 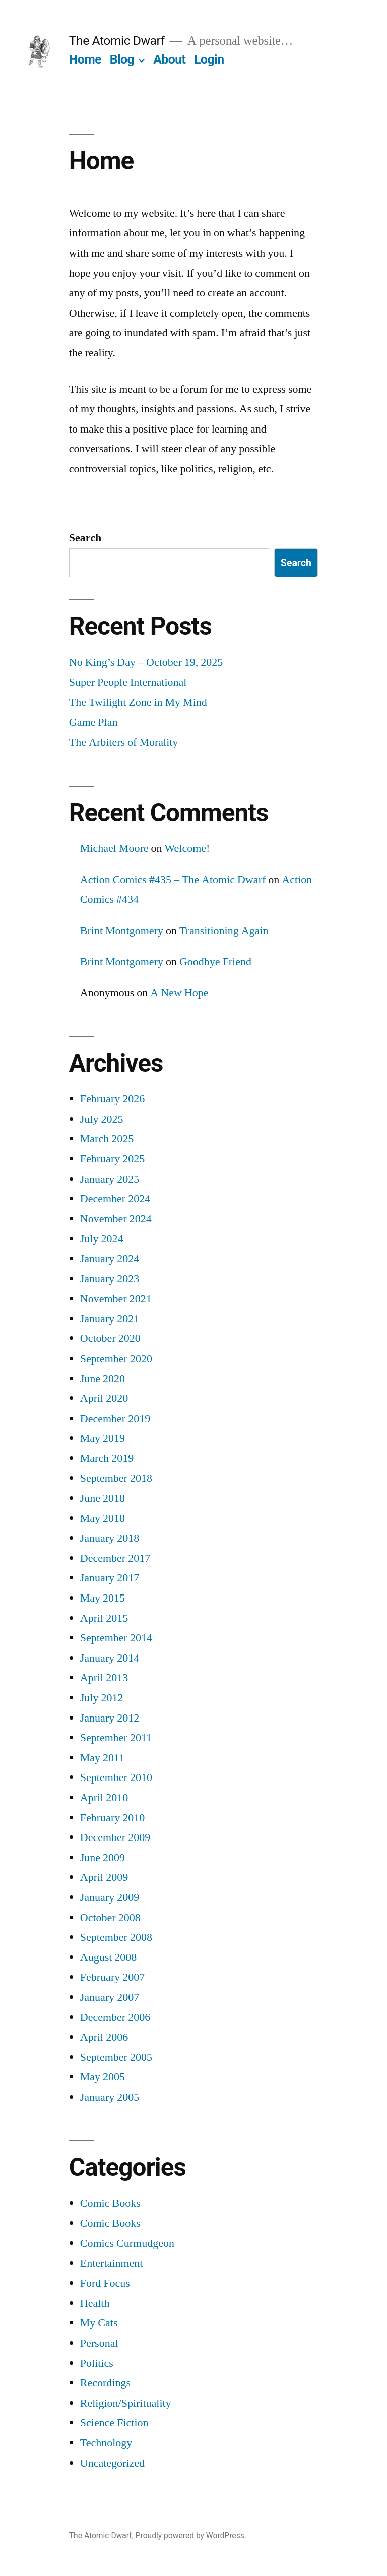 I want to click on February 2007, so click(x=112, y=1977).